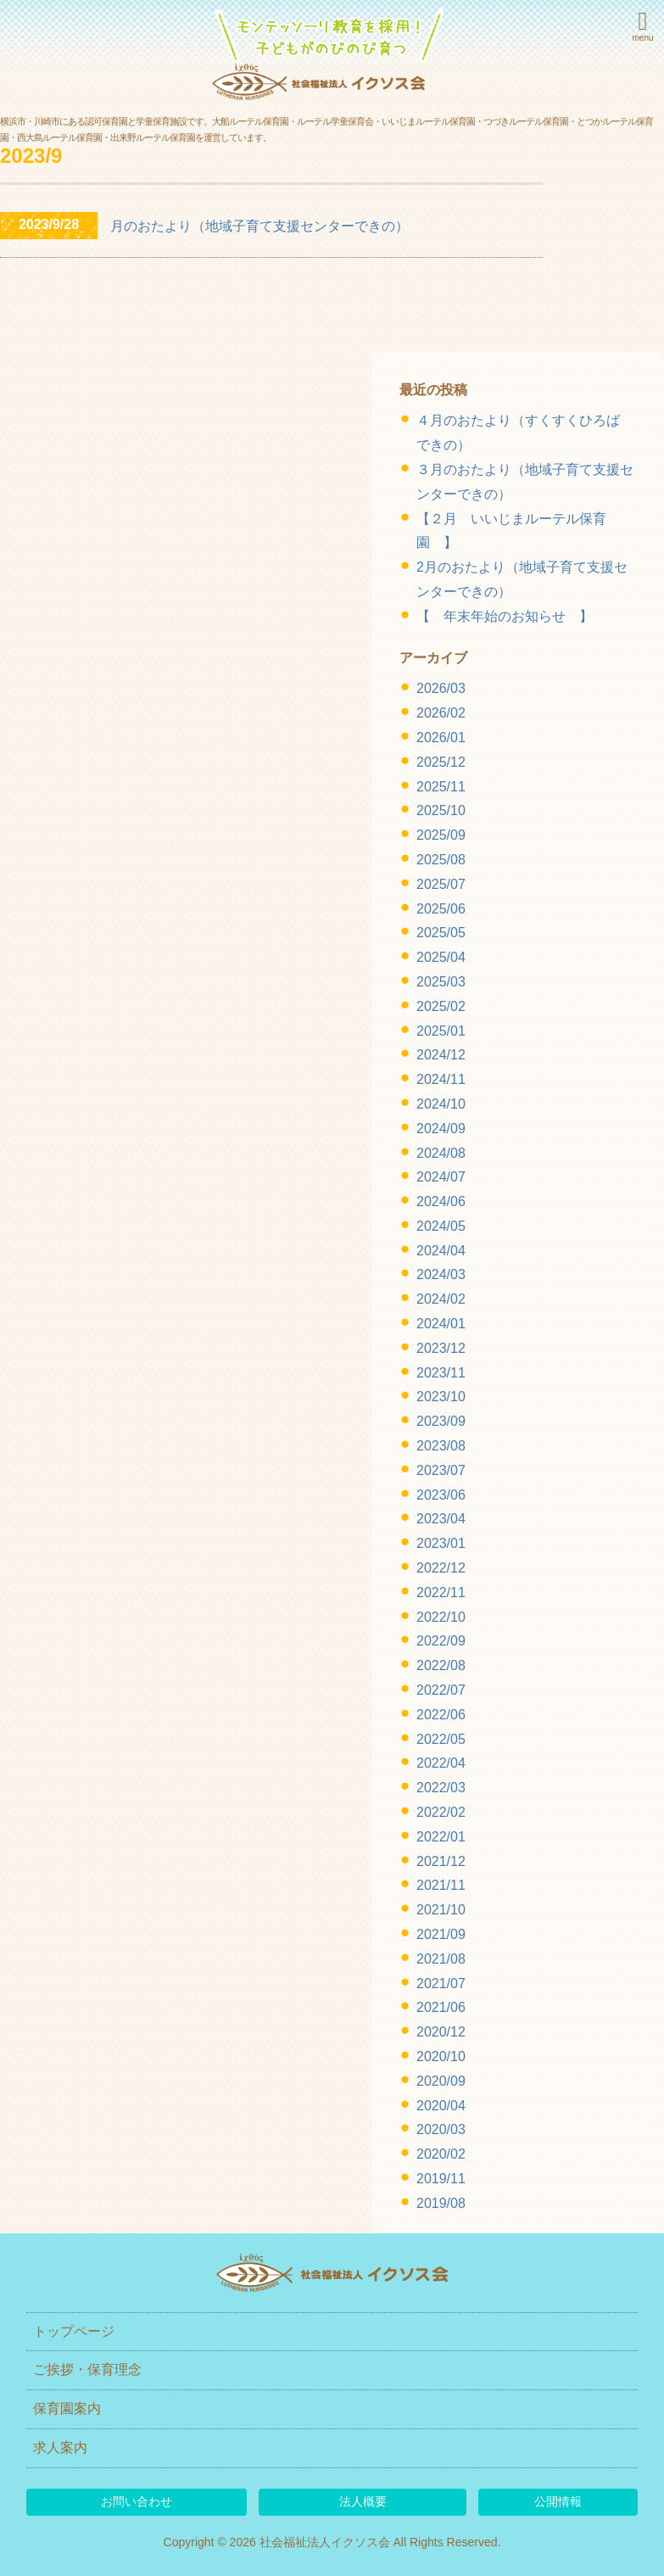 The image size is (664, 2576). I want to click on お問い合わせ, so click(136, 2501).